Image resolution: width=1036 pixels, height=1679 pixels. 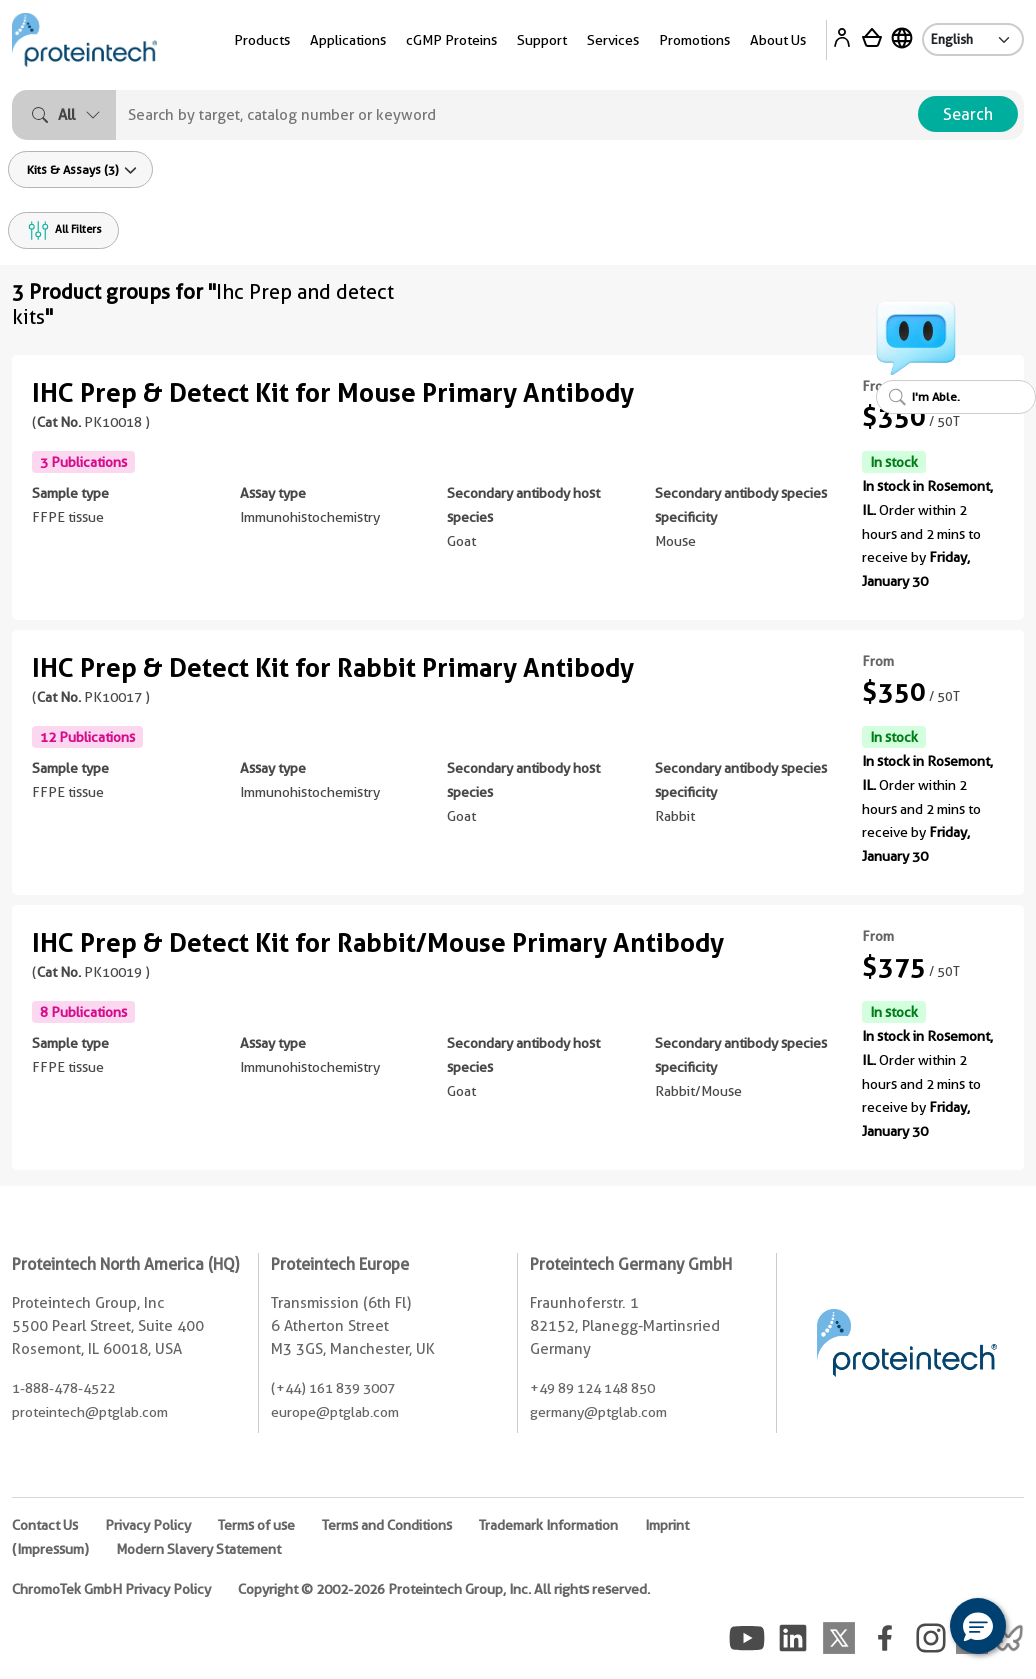 What do you see at coordinates (45, 1525) in the screenshot?
I see `Contact Us` at bounding box center [45, 1525].